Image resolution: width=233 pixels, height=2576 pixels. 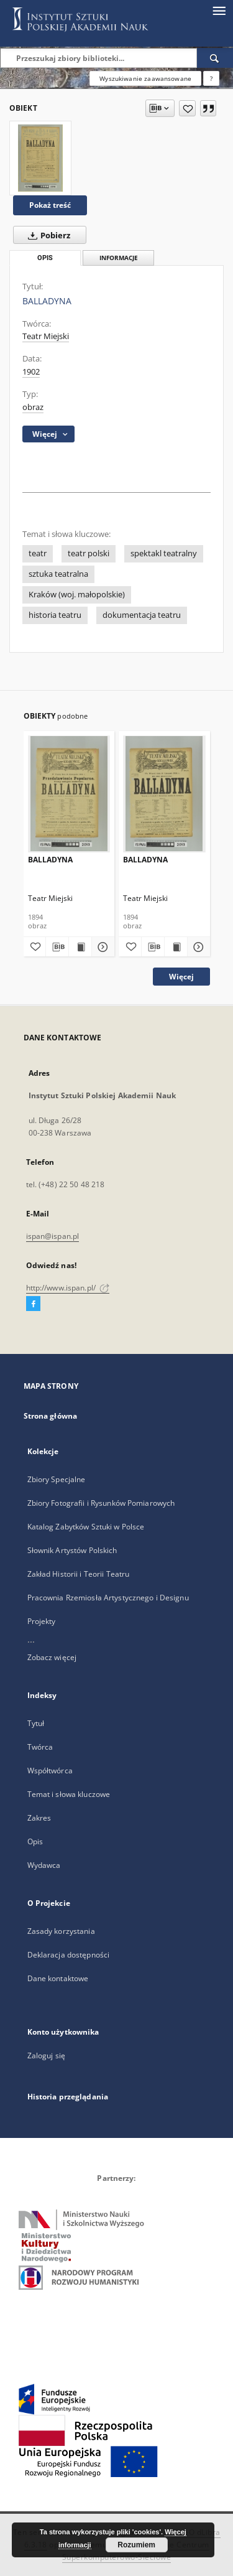 I want to click on Pracownia Rzemiosła Artystycznego i Designu, so click(x=108, y=1597).